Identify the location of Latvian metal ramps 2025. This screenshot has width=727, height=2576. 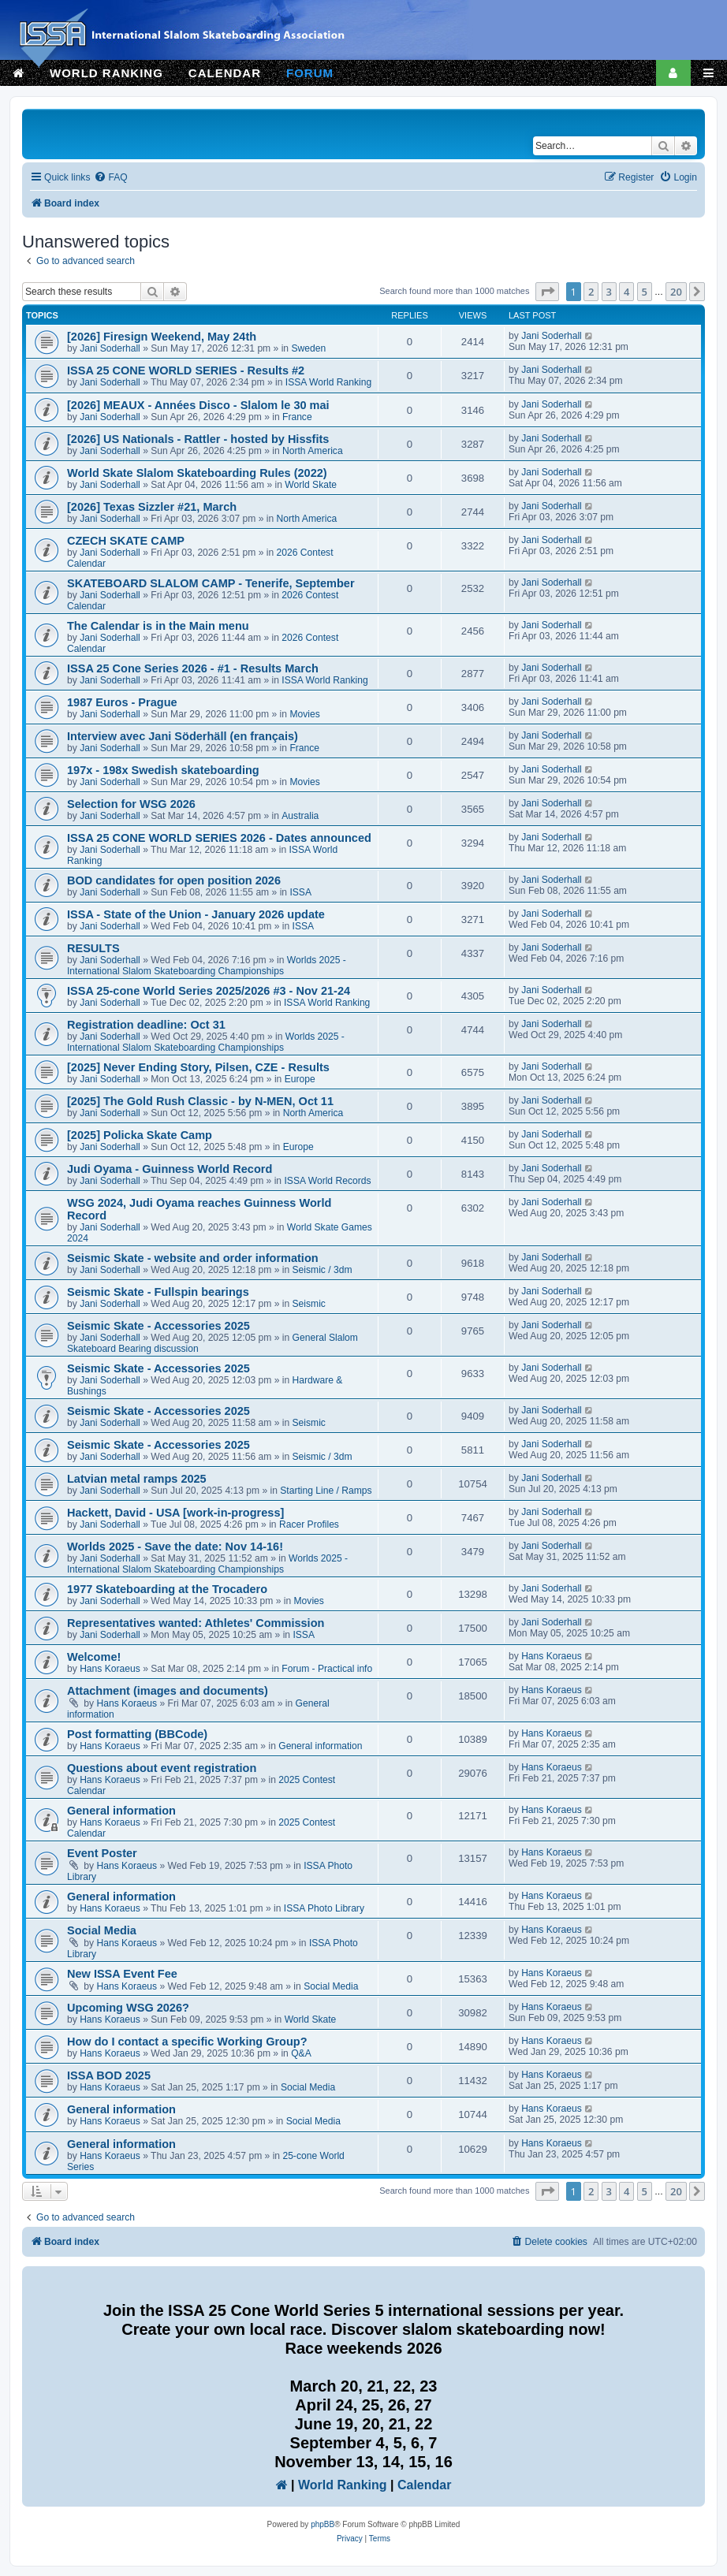
(137, 1478).